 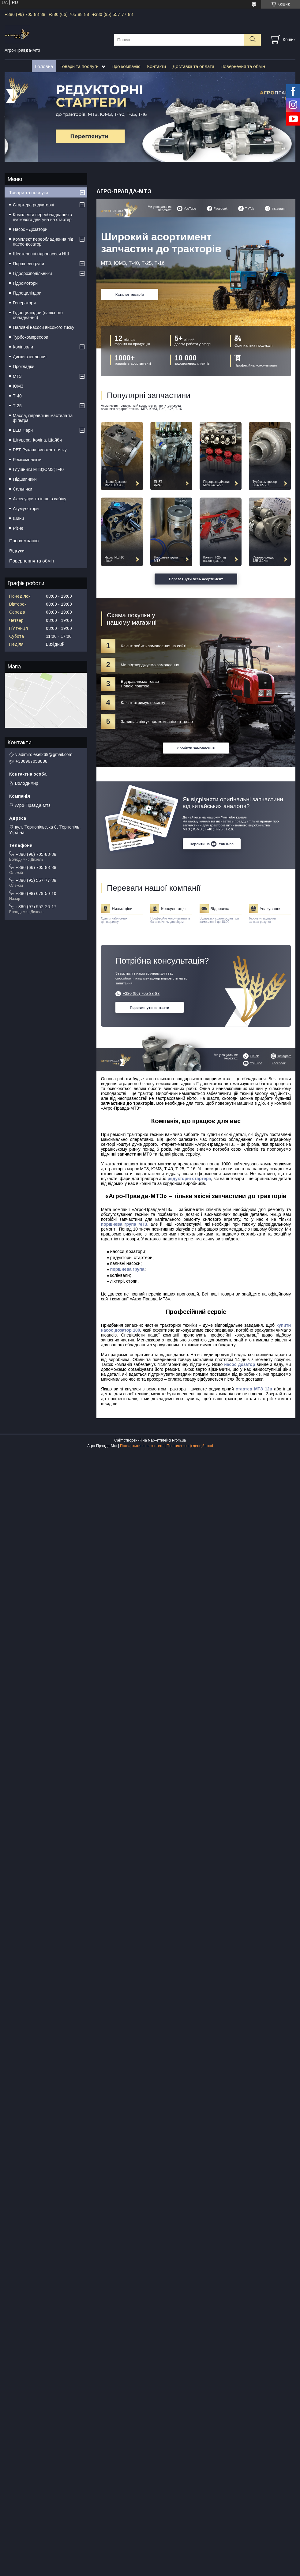 What do you see at coordinates (79, 66) in the screenshot?
I see `Товари та послуги` at bounding box center [79, 66].